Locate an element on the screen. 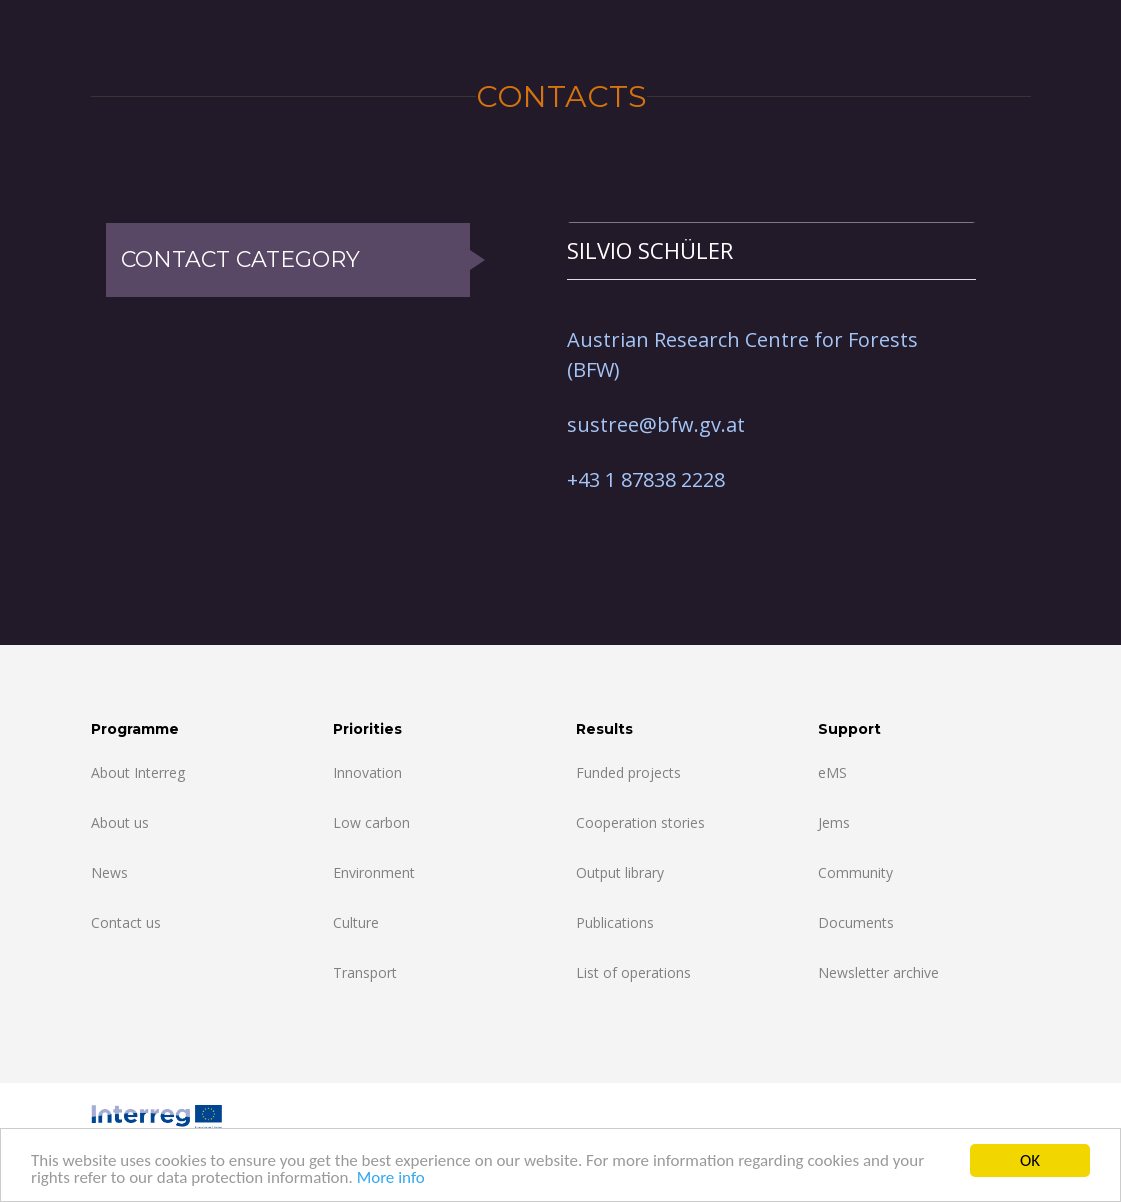 The height and width of the screenshot is (1202, 1121). Funded projects is located at coordinates (628, 772).